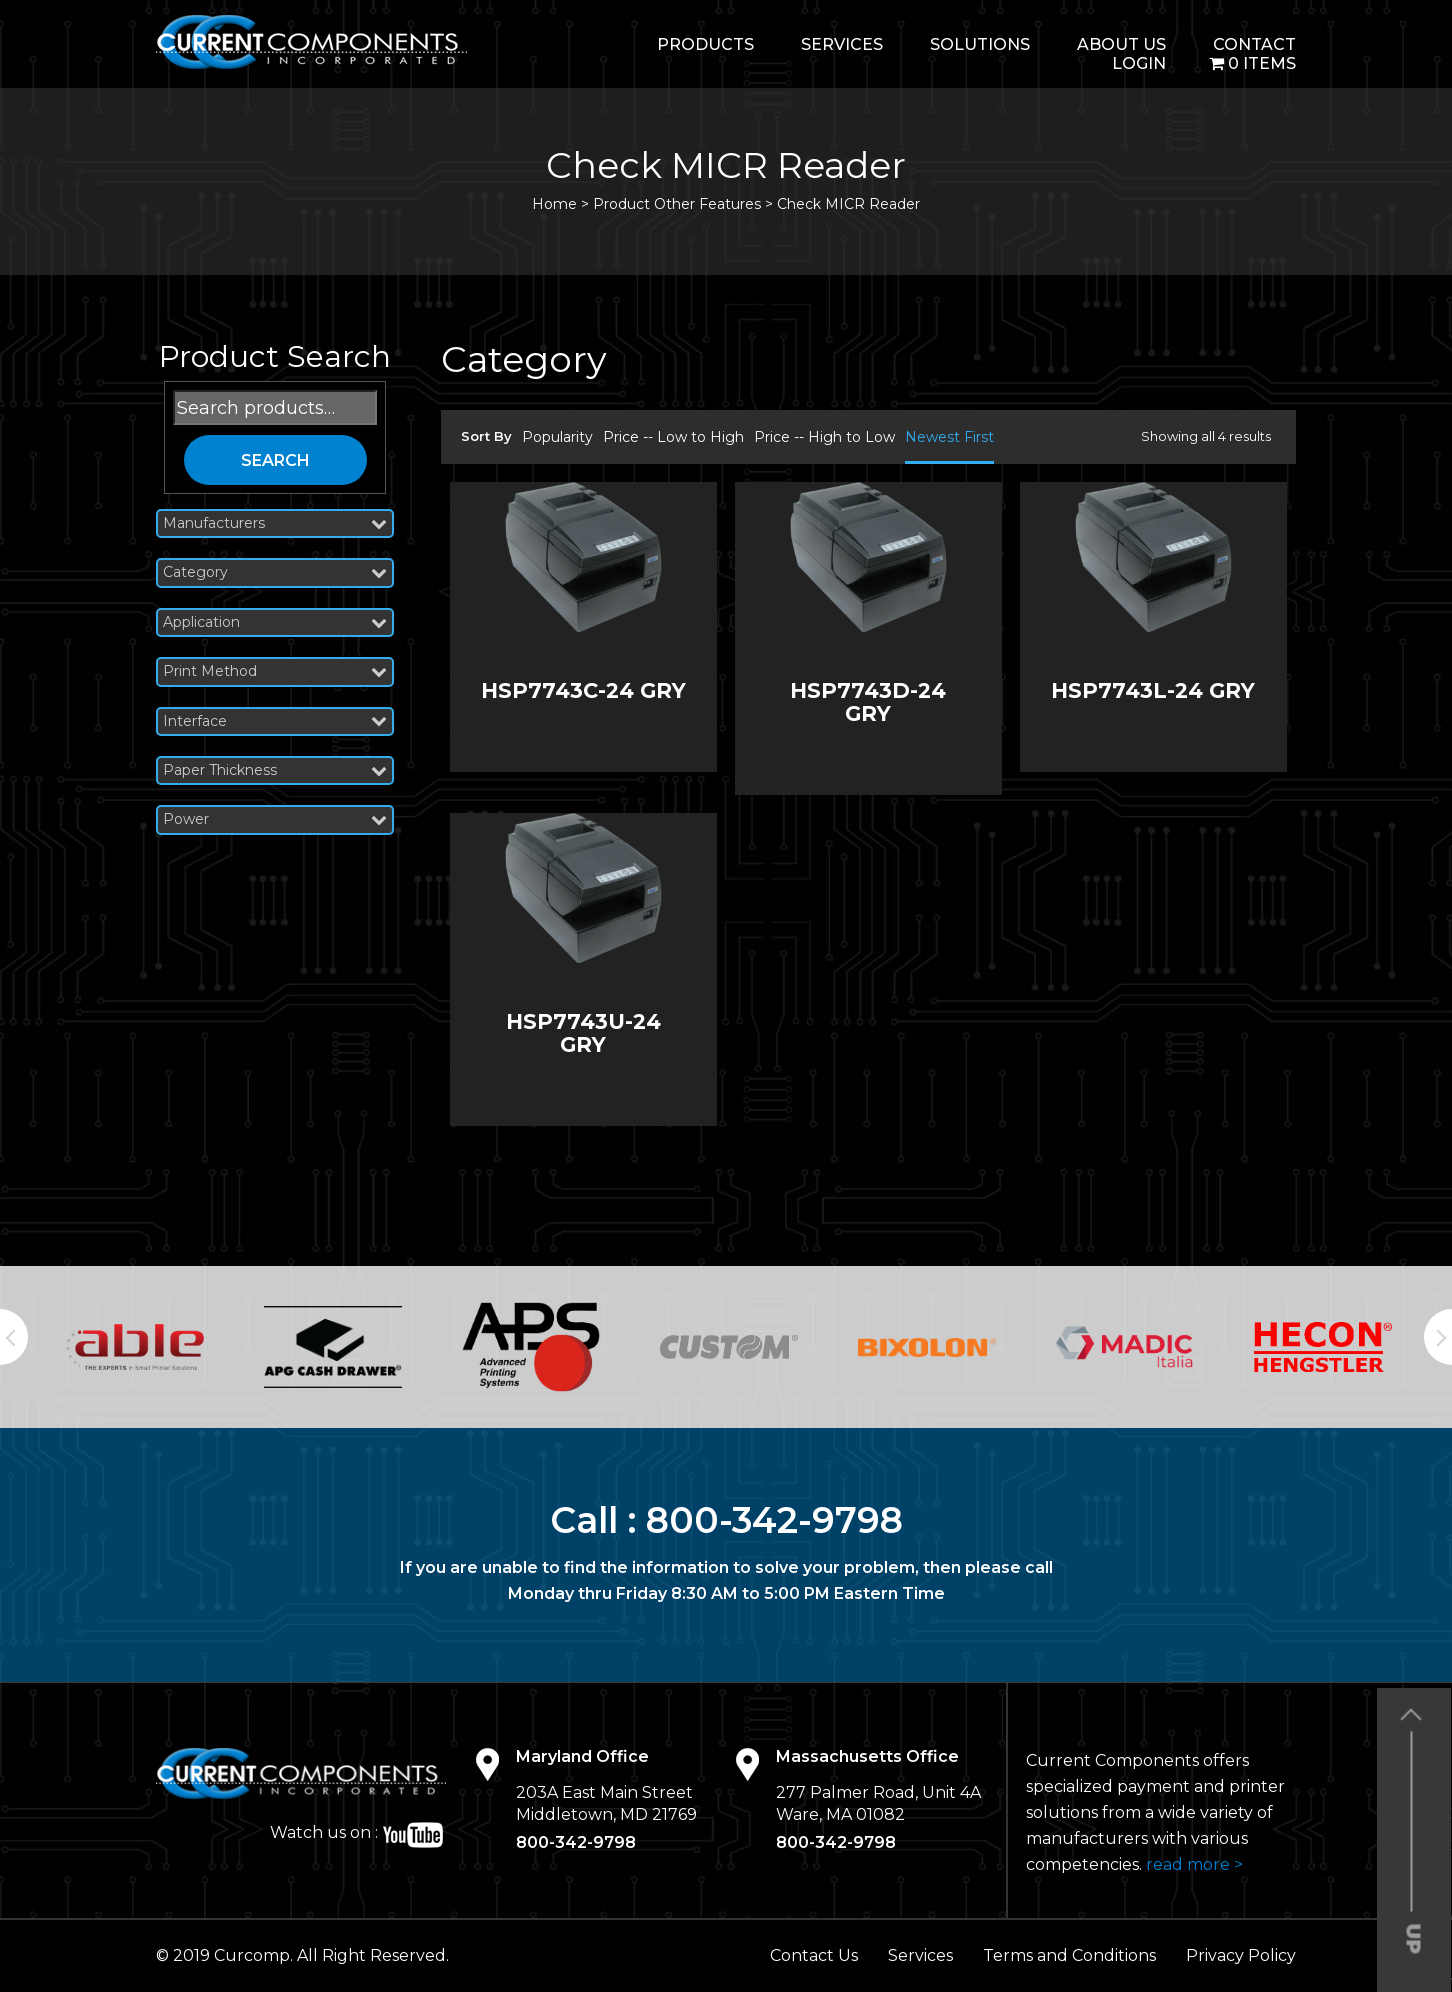  What do you see at coordinates (583, 690) in the screenshot?
I see `HSP7743C-24 GRY` at bounding box center [583, 690].